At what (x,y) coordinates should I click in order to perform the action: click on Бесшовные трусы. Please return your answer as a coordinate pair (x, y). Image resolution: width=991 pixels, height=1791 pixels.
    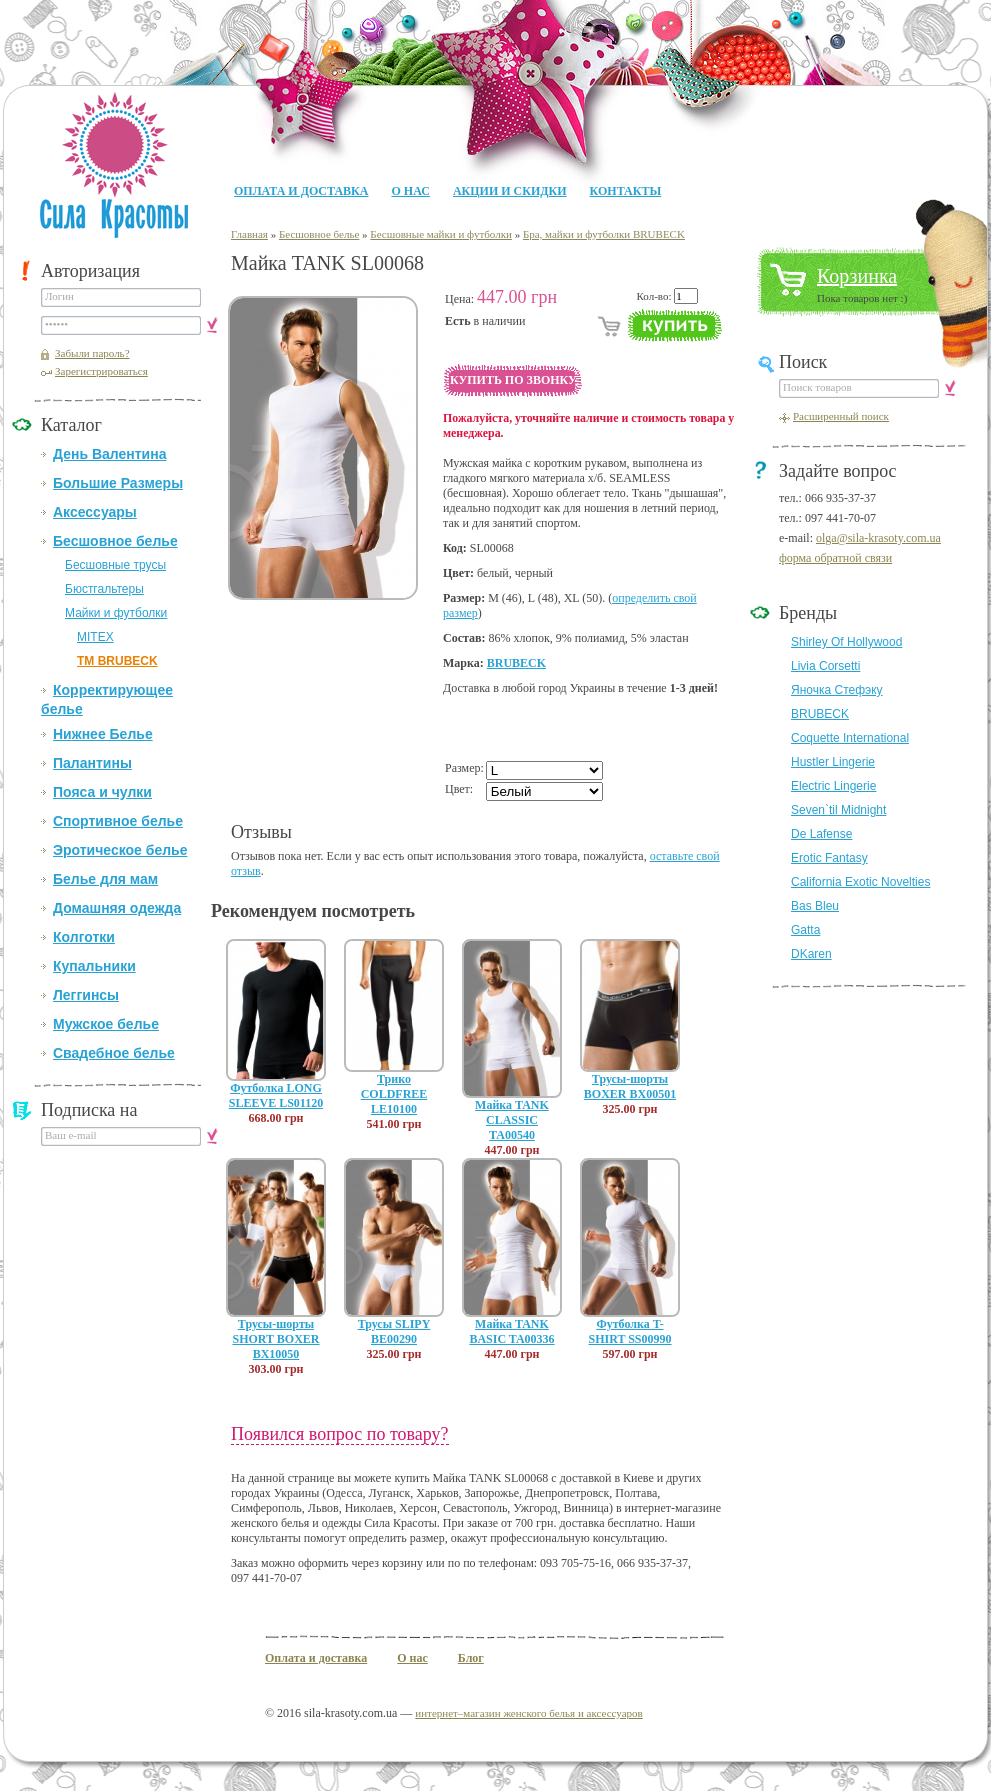
    Looking at the image, I should click on (115, 565).